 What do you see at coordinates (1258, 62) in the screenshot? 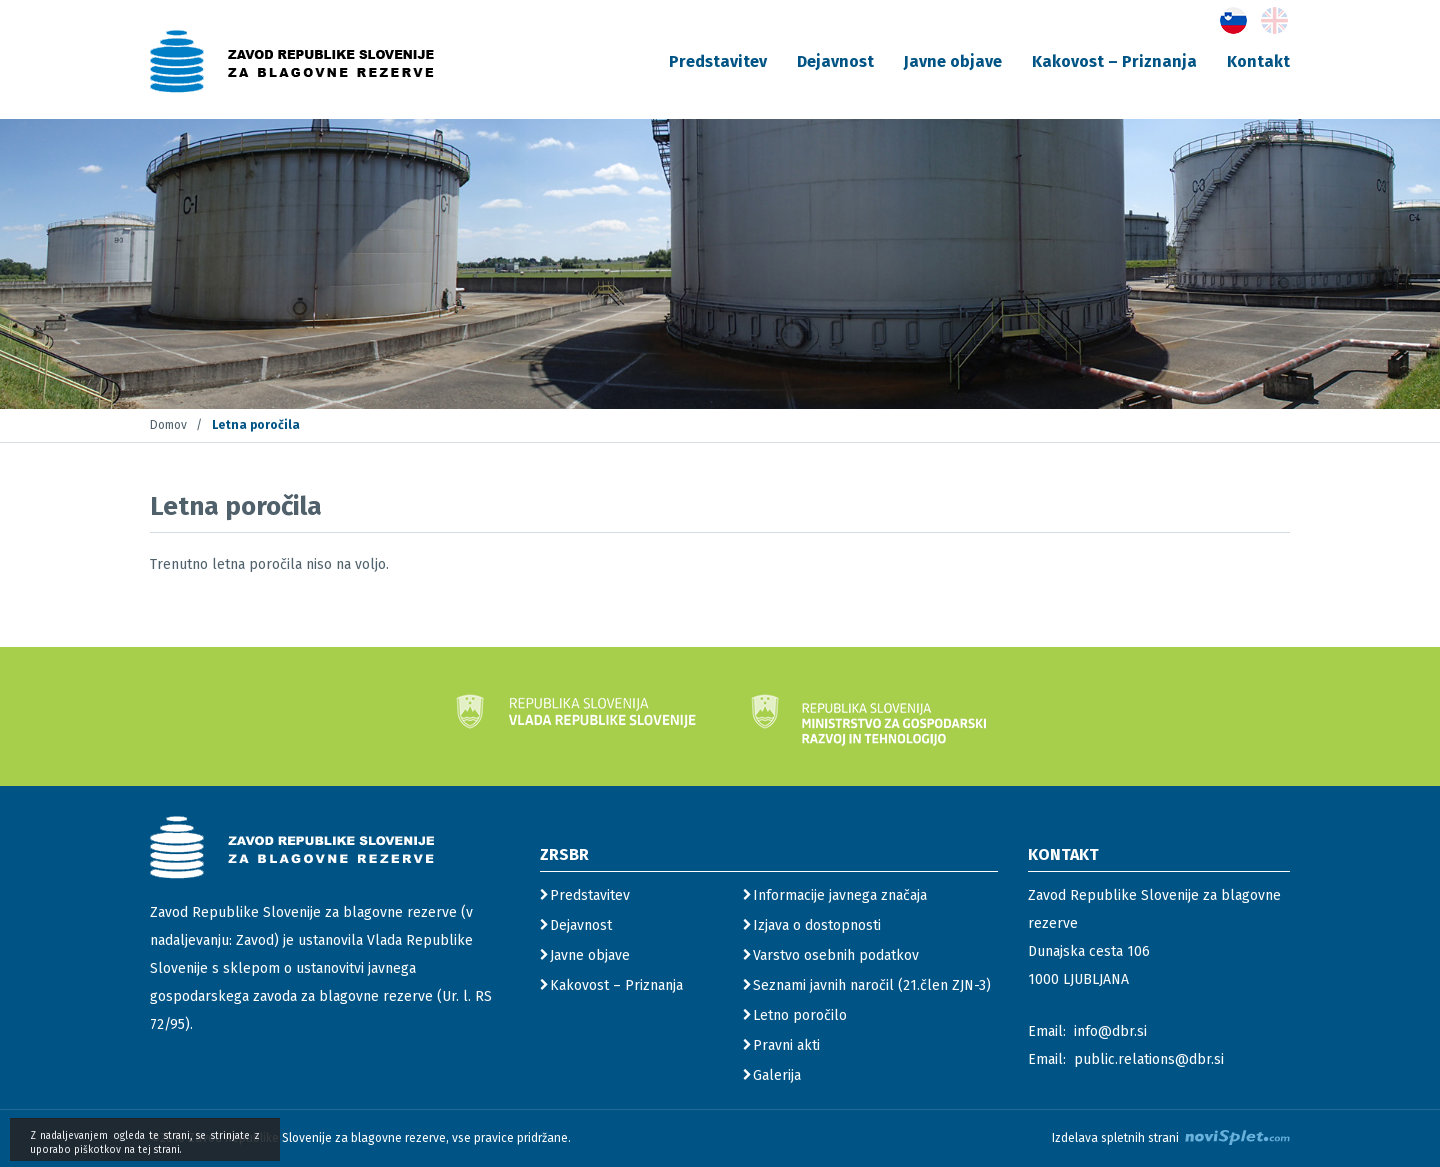
I see `Kontakt` at bounding box center [1258, 62].